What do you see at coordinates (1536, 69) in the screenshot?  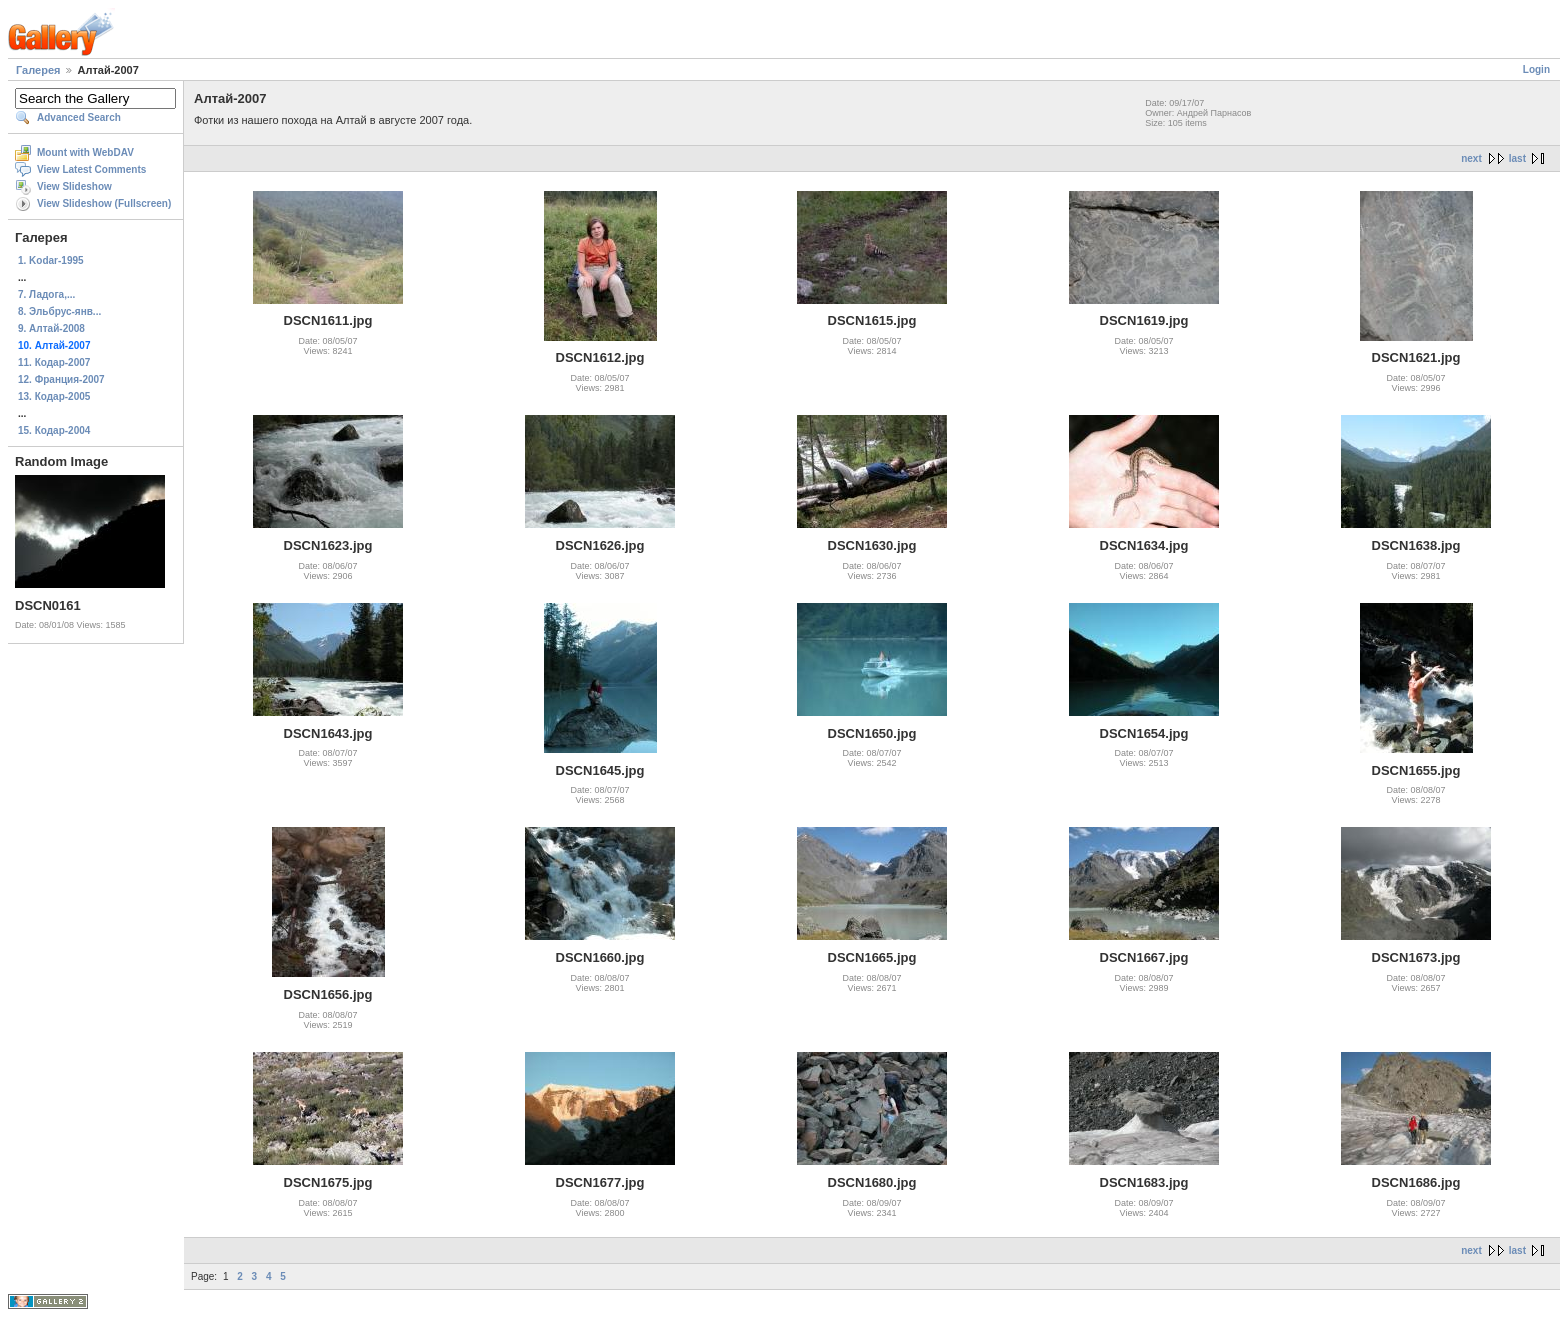 I see `Login` at bounding box center [1536, 69].